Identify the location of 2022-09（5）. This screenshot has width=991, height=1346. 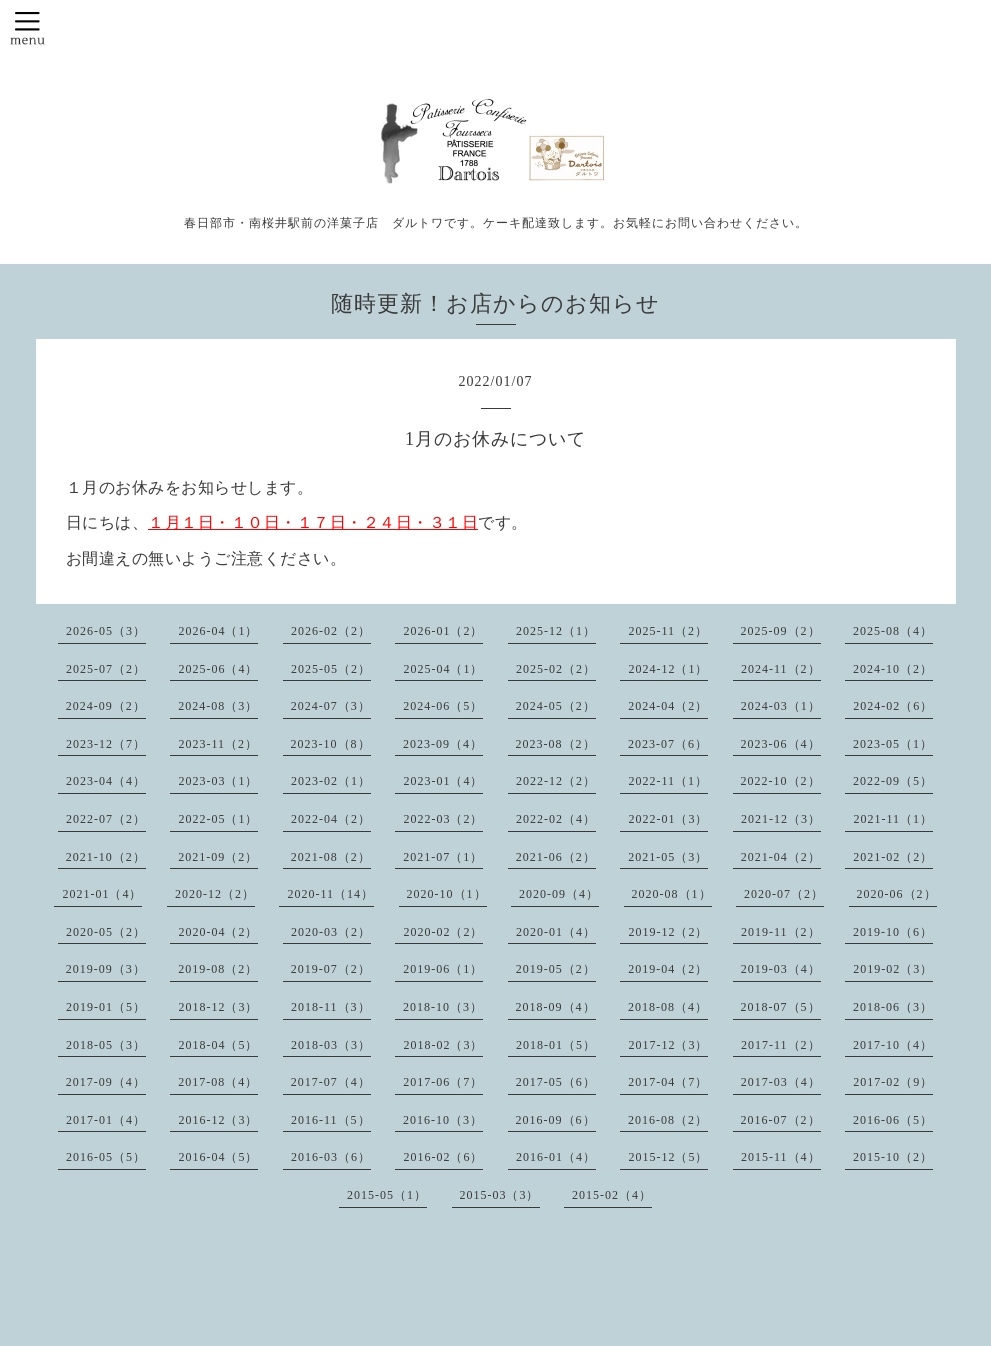
(893, 781).